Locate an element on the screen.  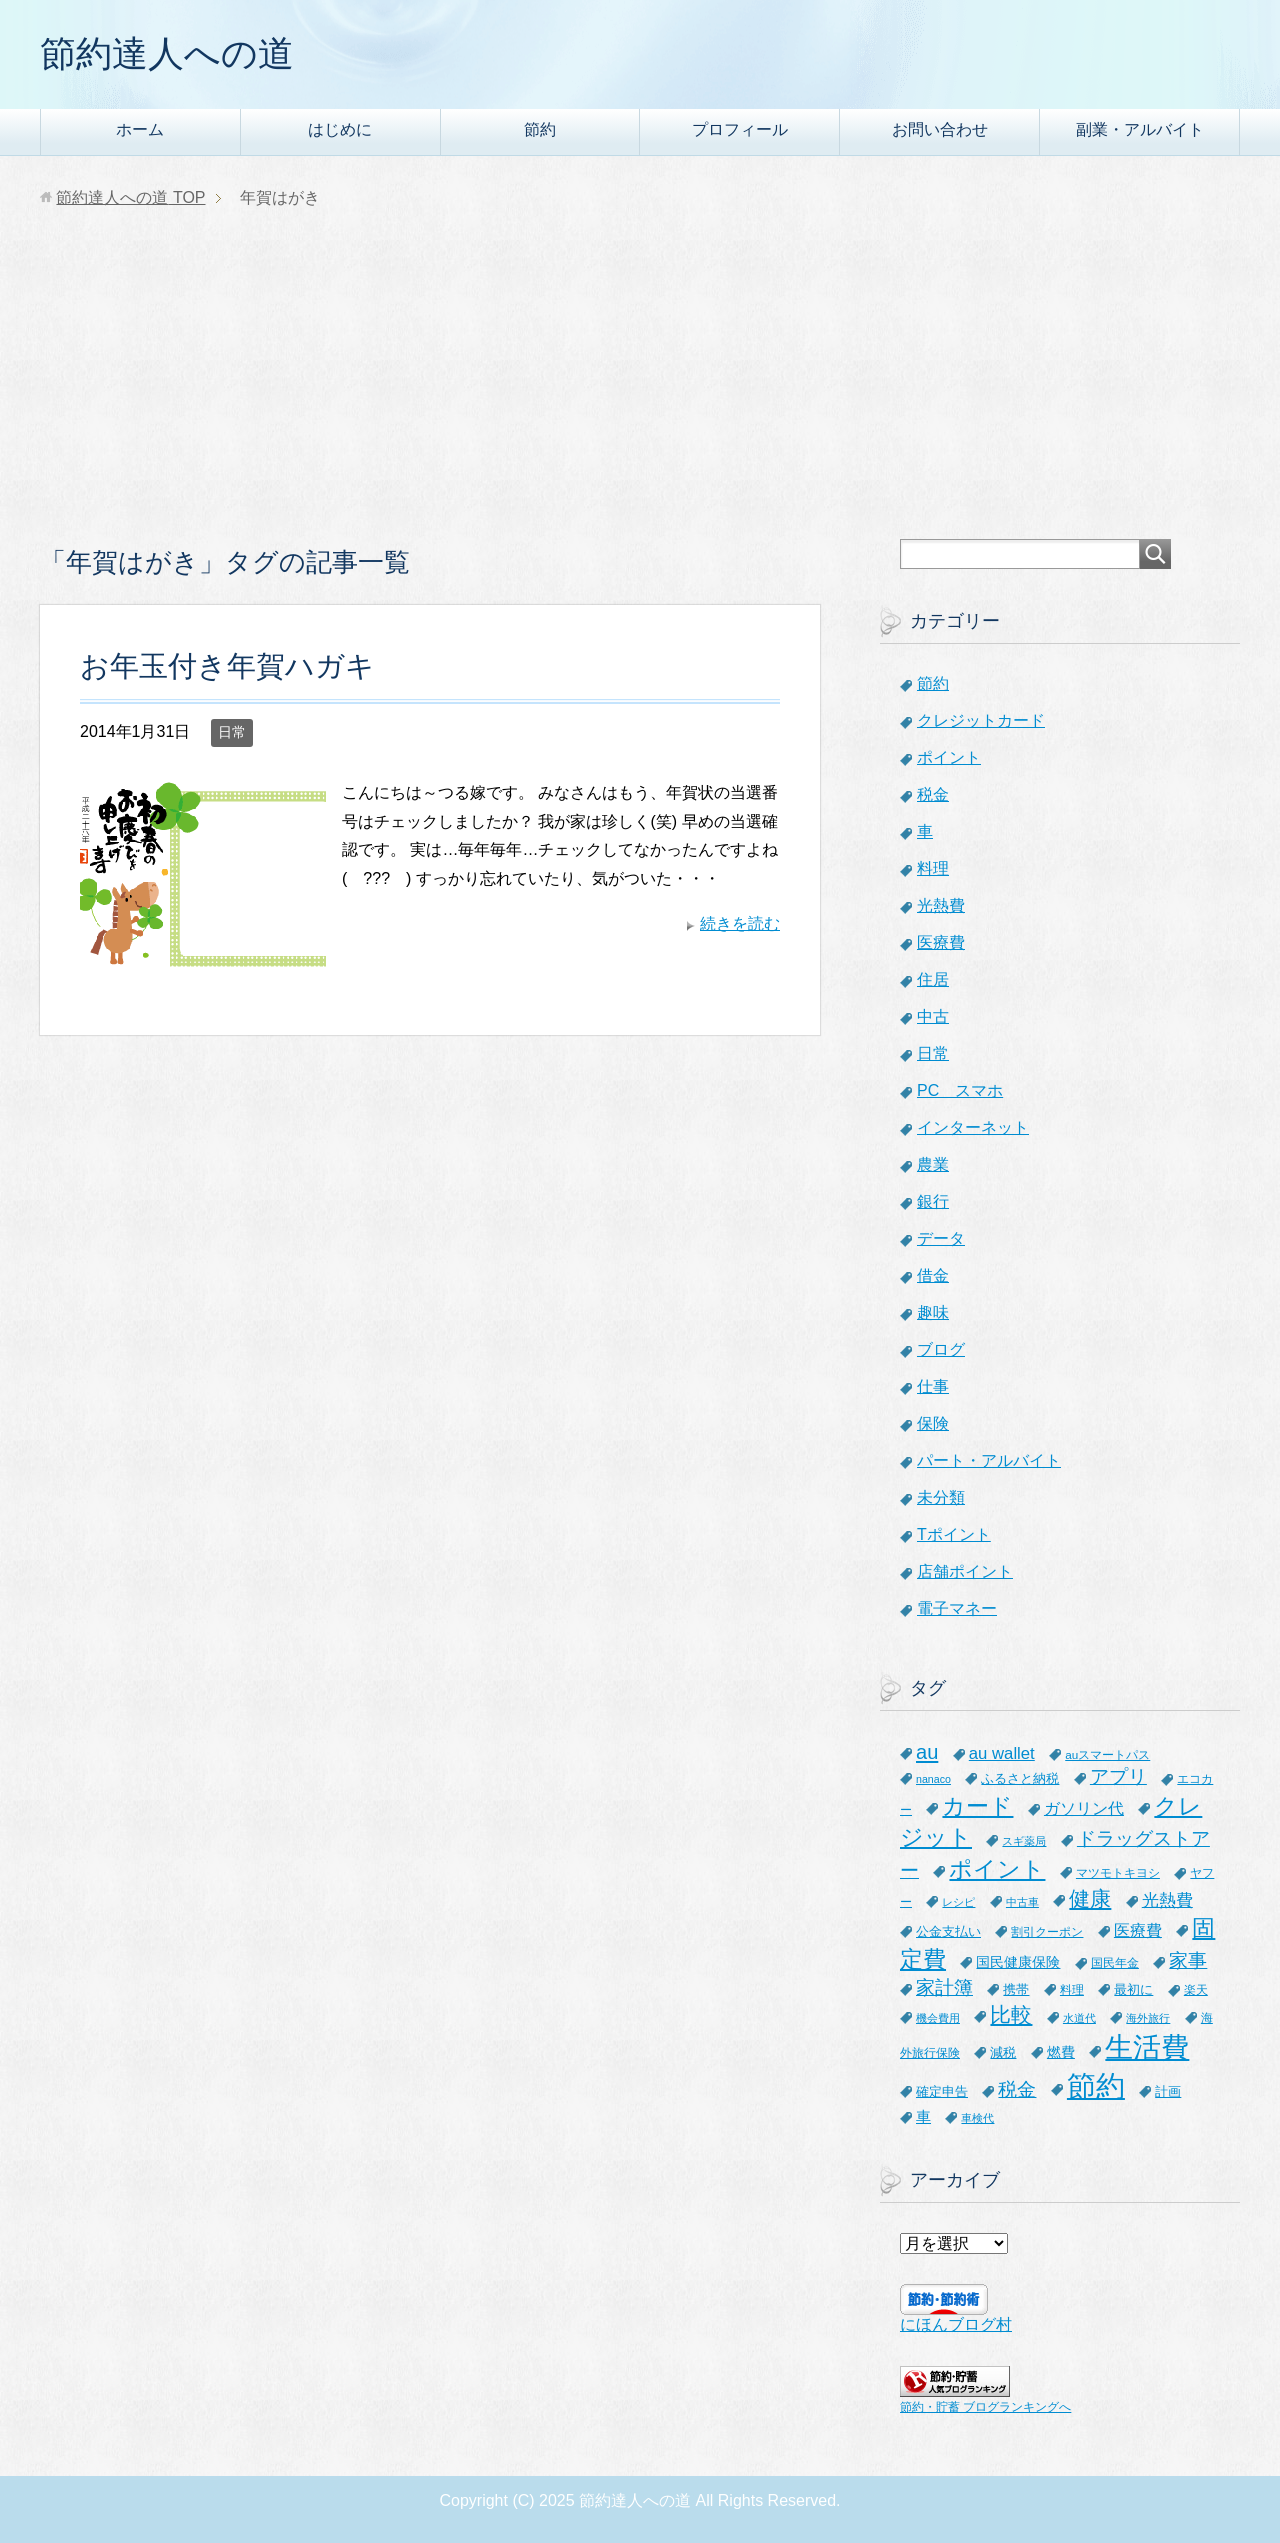
はじめに is located at coordinates (340, 129).